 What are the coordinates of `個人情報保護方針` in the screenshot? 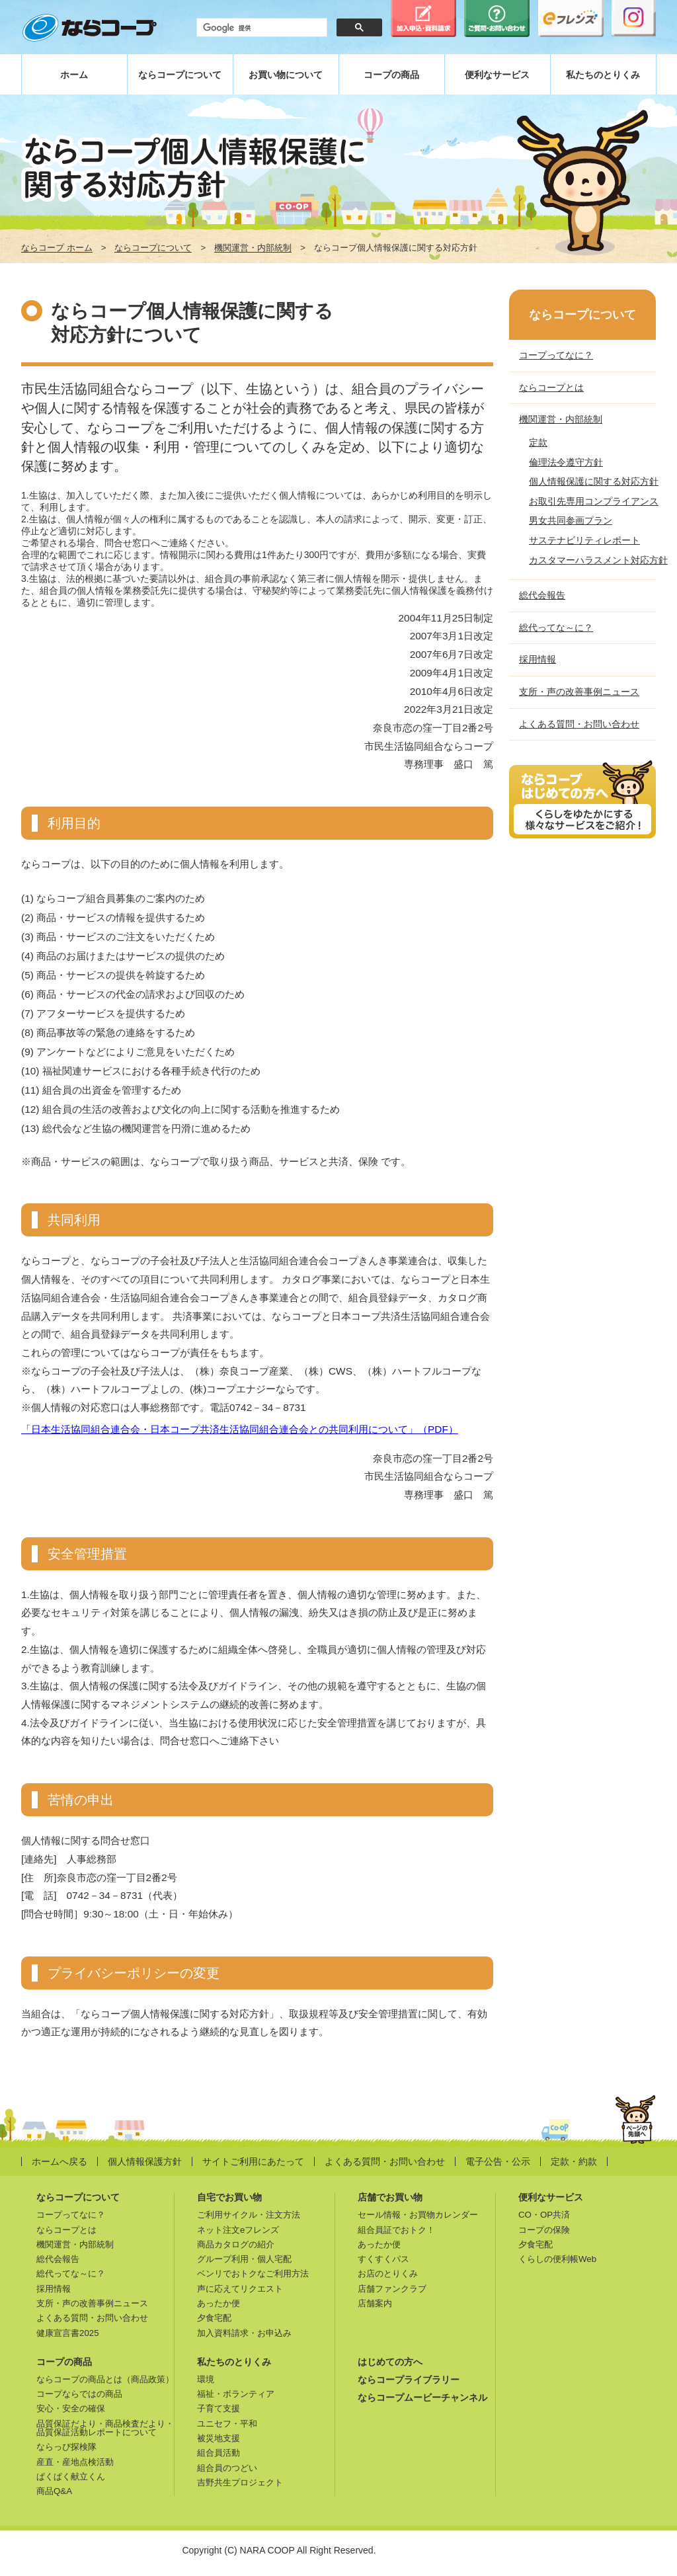 It's located at (145, 2161).